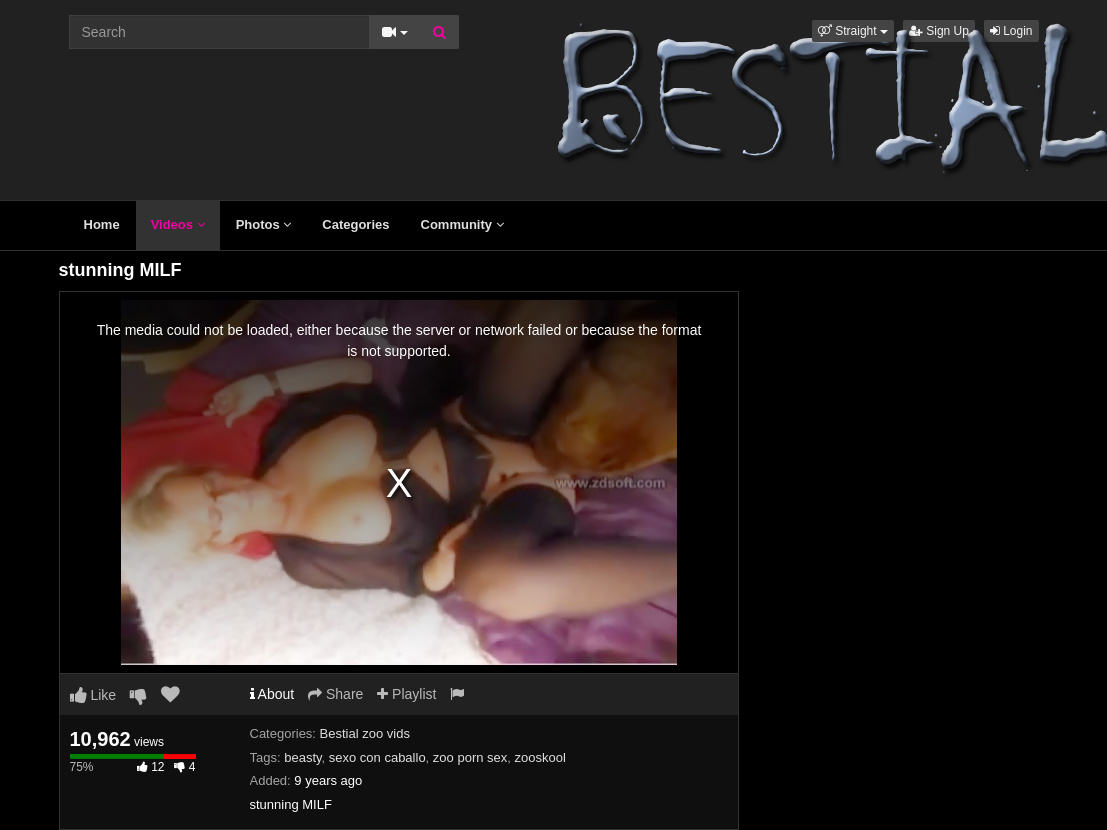 This screenshot has height=830, width=1107. Describe the element at coordinates (377, 757) in the screenshot. I see `sexo con caballo` at that location.